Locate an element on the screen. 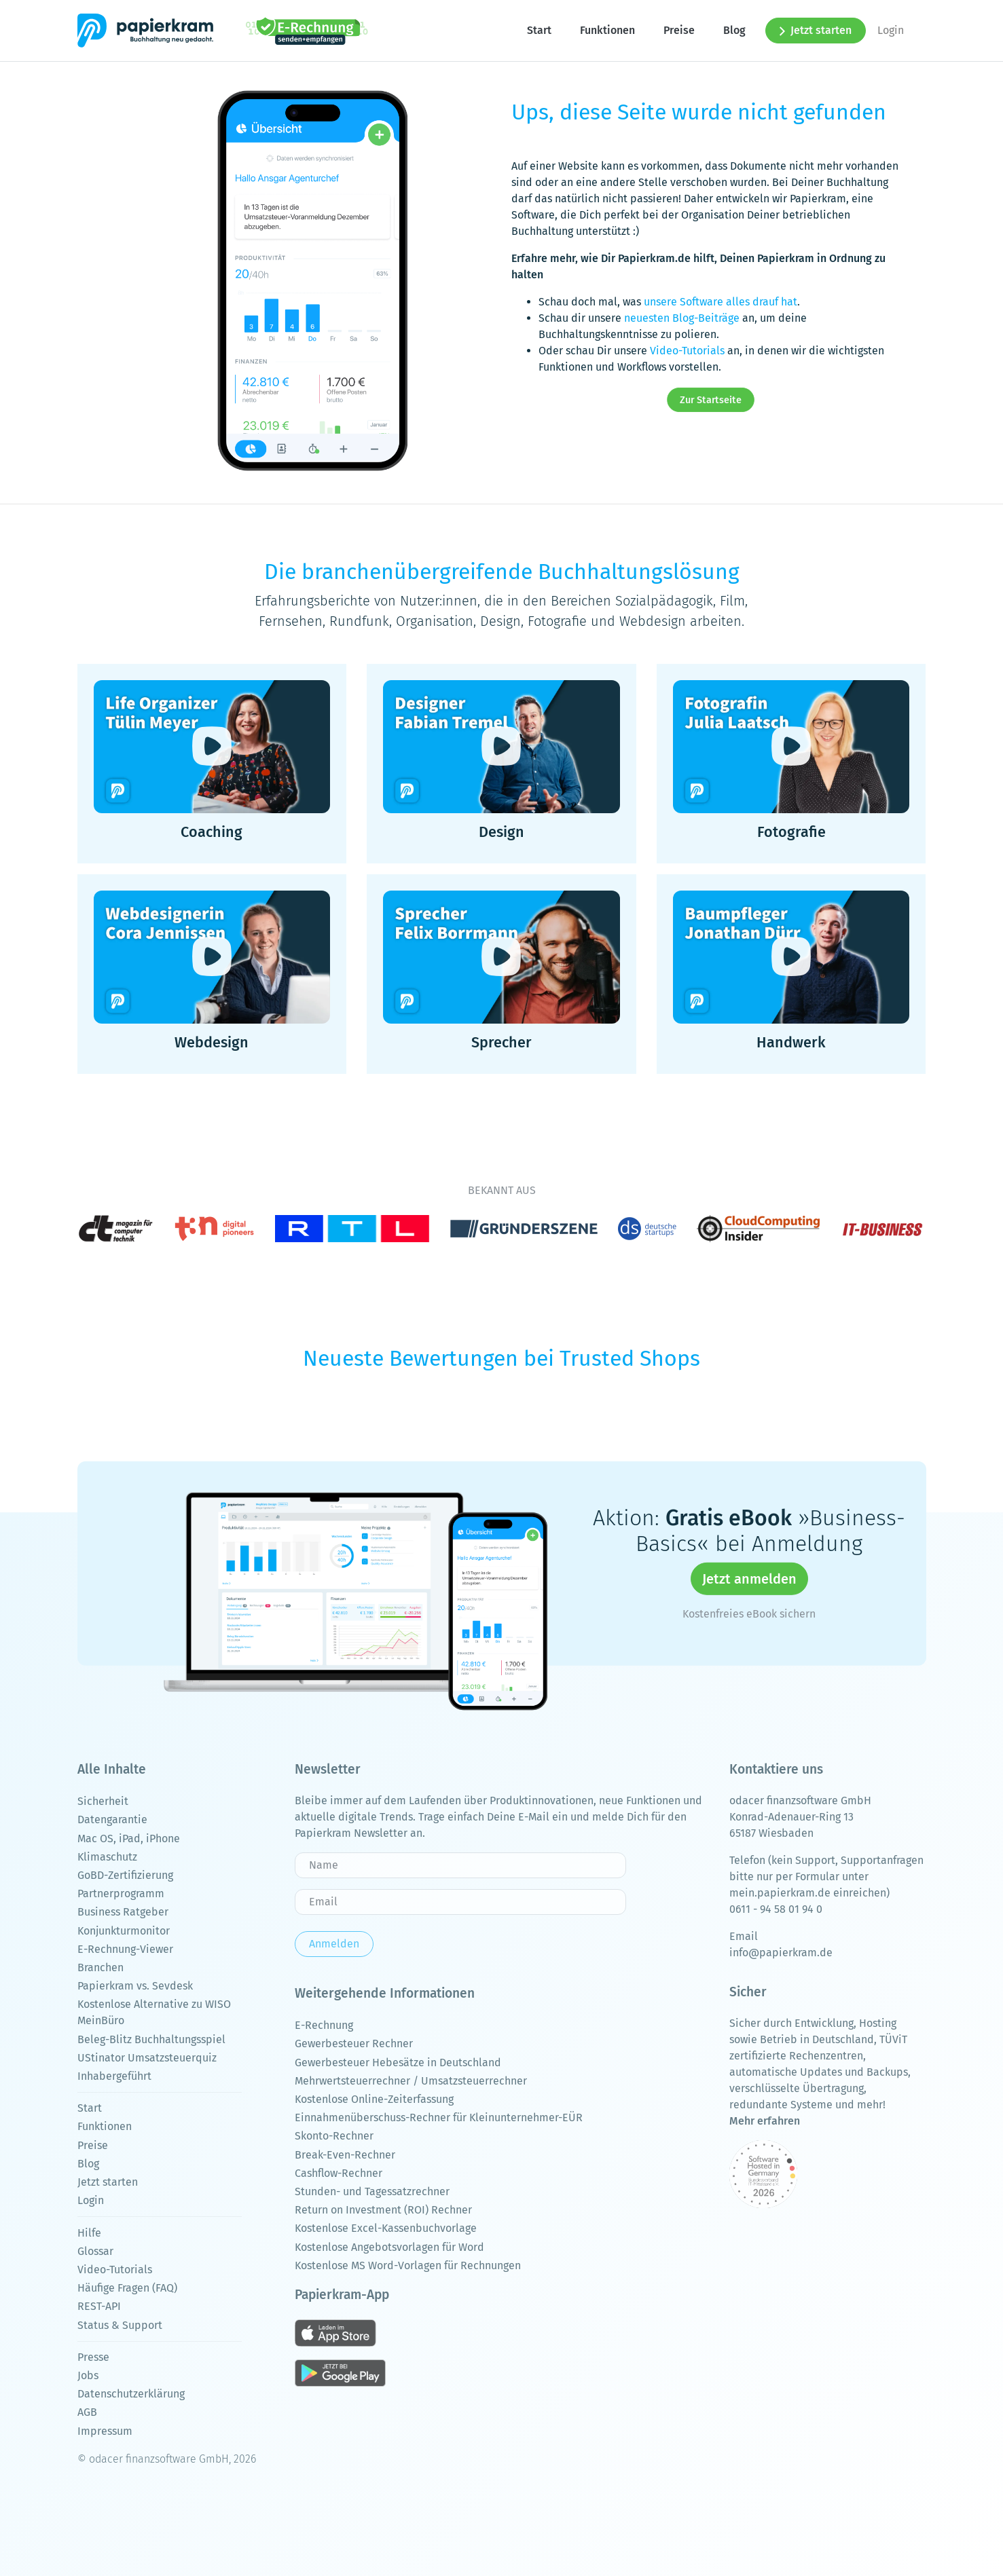 This screenshot has height=2576, width=1003. Sicherheit is located at coordinates (102, 1801).